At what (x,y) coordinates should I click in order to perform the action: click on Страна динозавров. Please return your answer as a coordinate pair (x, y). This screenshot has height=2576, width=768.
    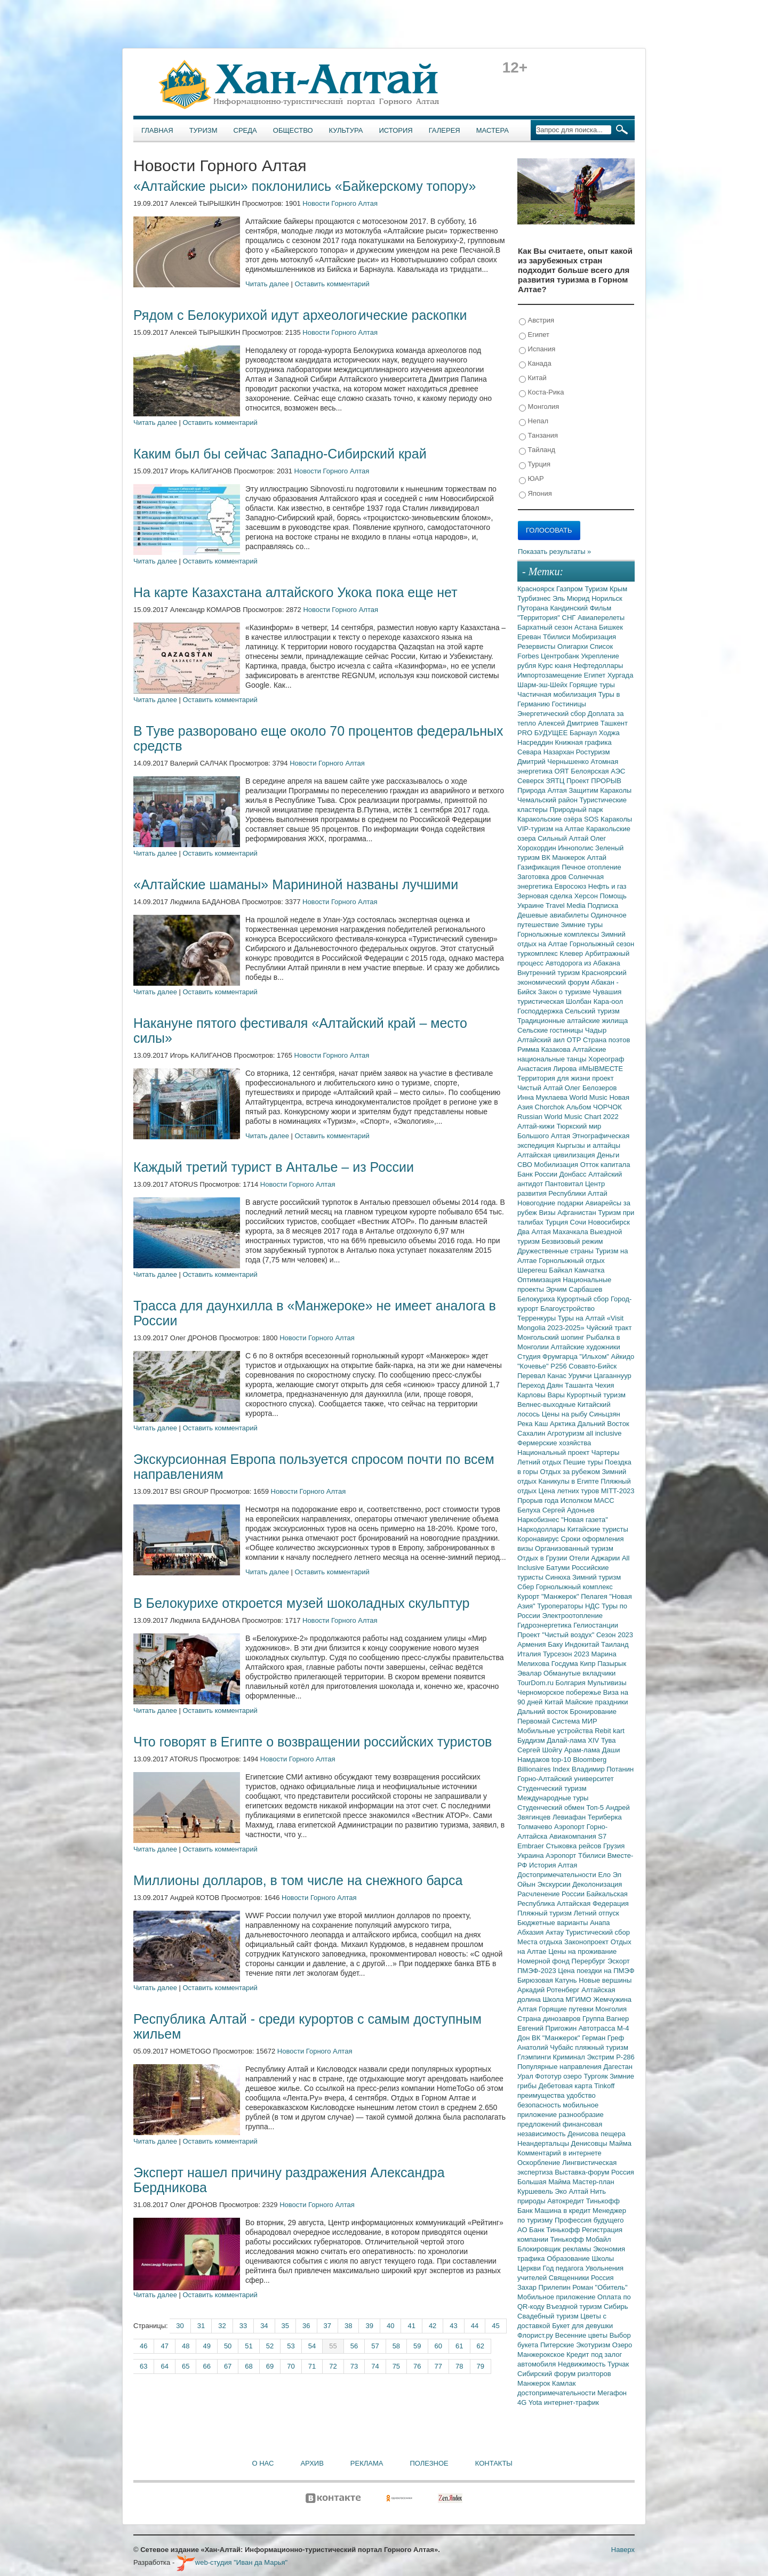
    Looking at the image, I should click on (549, 2019).